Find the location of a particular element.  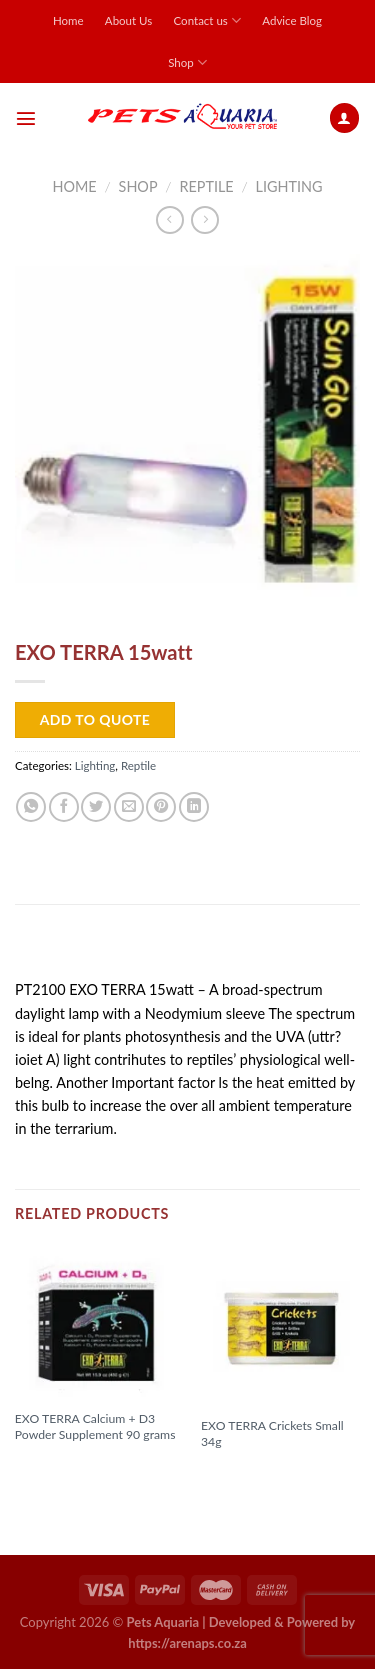

Add to Quote is located at coordinates (95, 719).